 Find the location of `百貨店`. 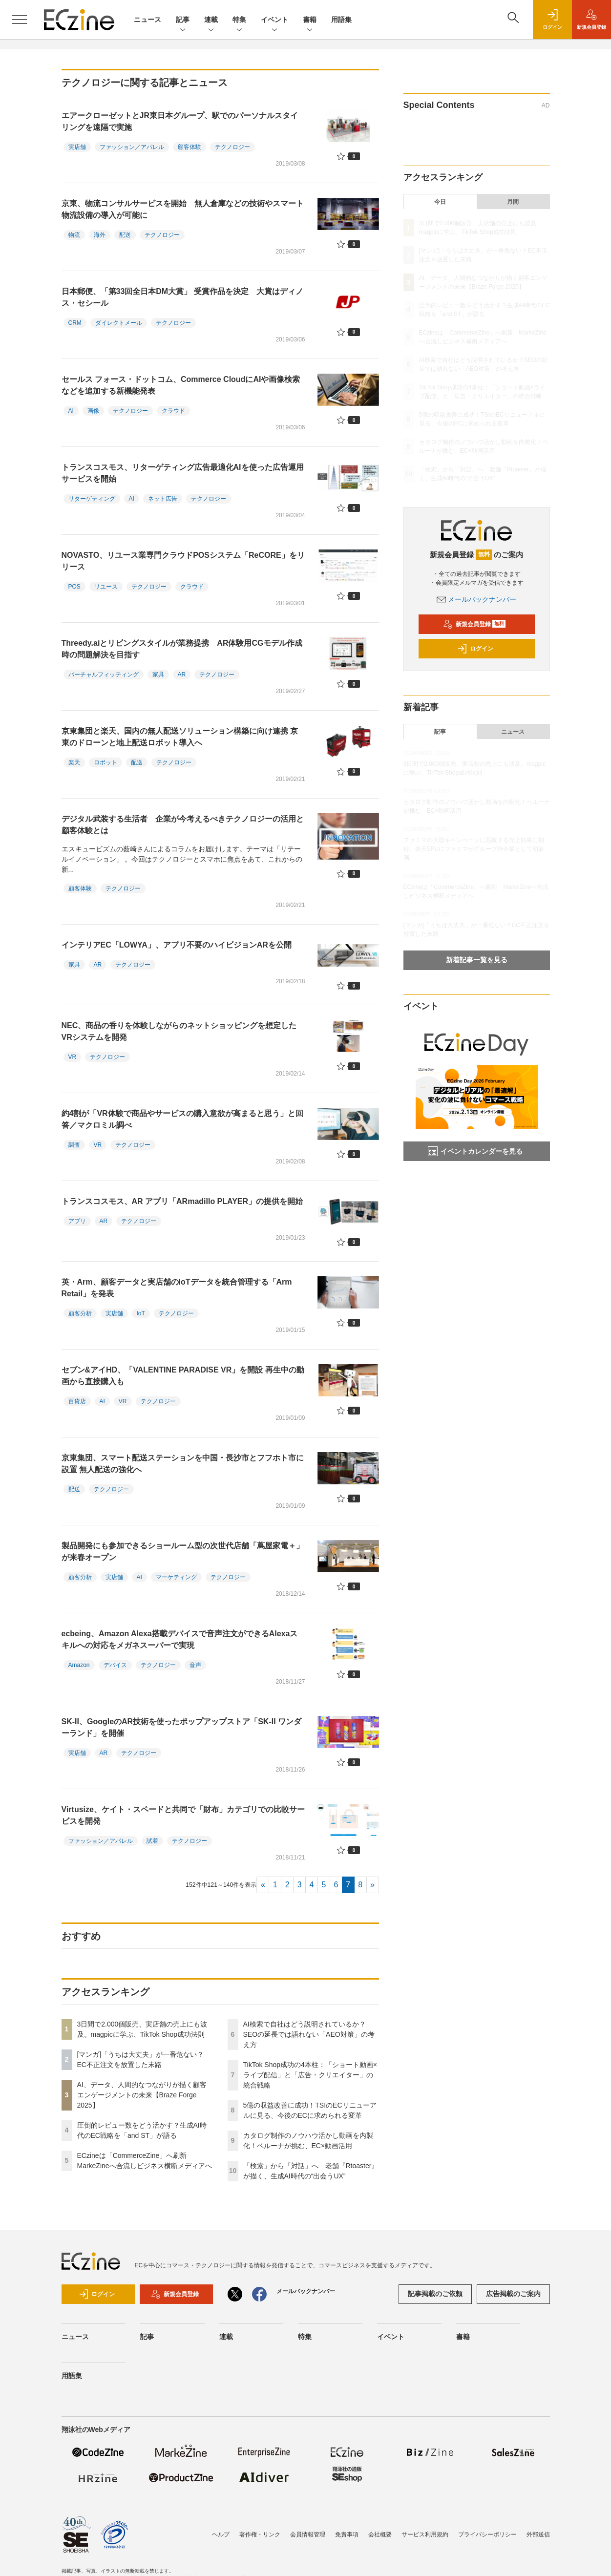

百貨店 is located at coordinates (77, 1401).